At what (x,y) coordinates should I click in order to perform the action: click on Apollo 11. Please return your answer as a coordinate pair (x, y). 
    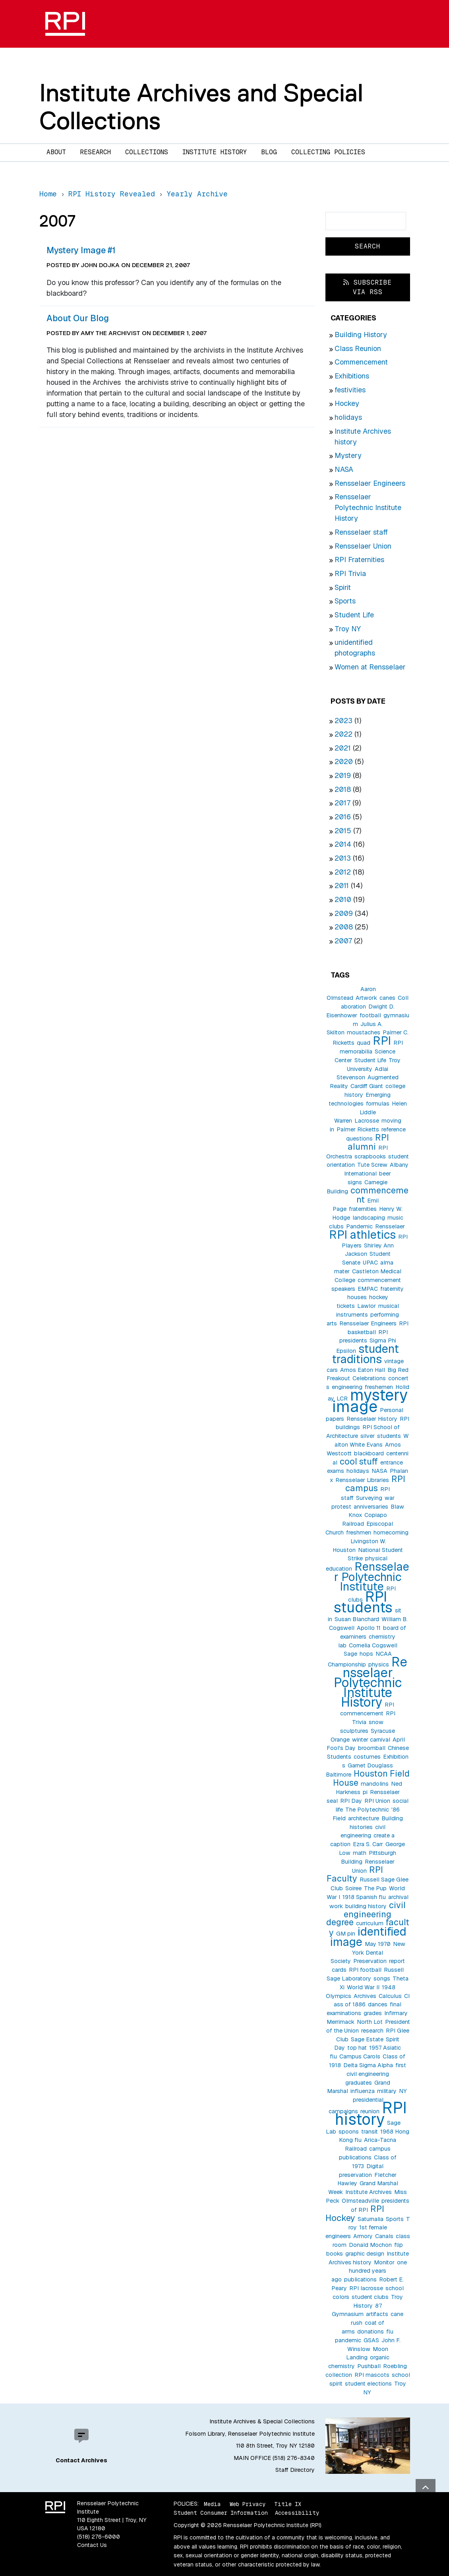
    Looking at the image, I should click on (369, 1627).